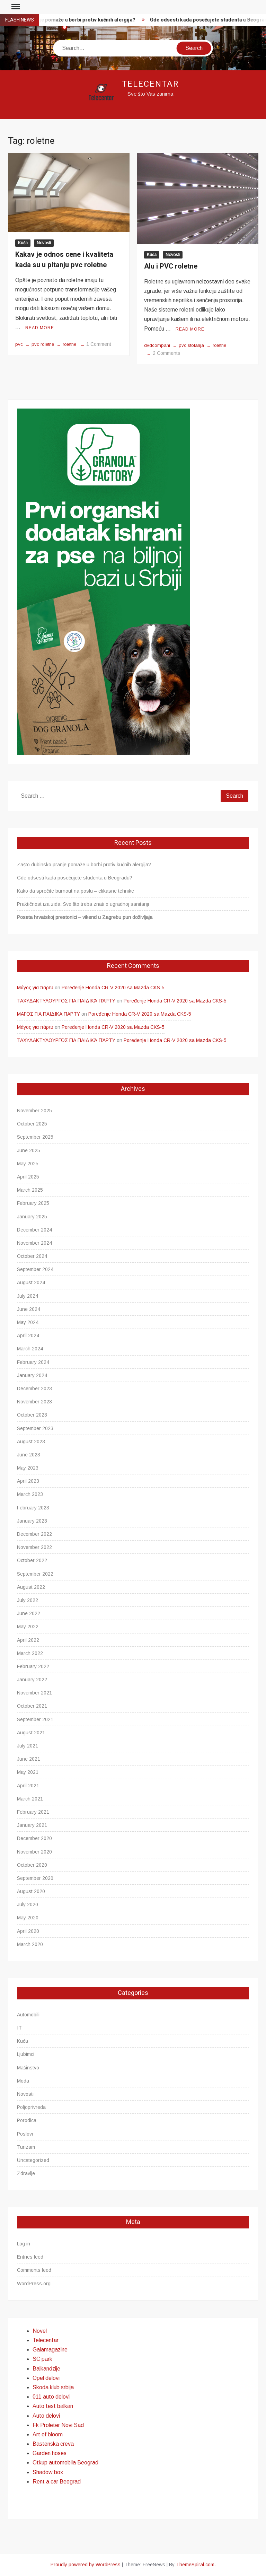  Describe the element at coordinates (35, 987) in the screenshot. I see `Μάγος για πάρτυ` at that location.